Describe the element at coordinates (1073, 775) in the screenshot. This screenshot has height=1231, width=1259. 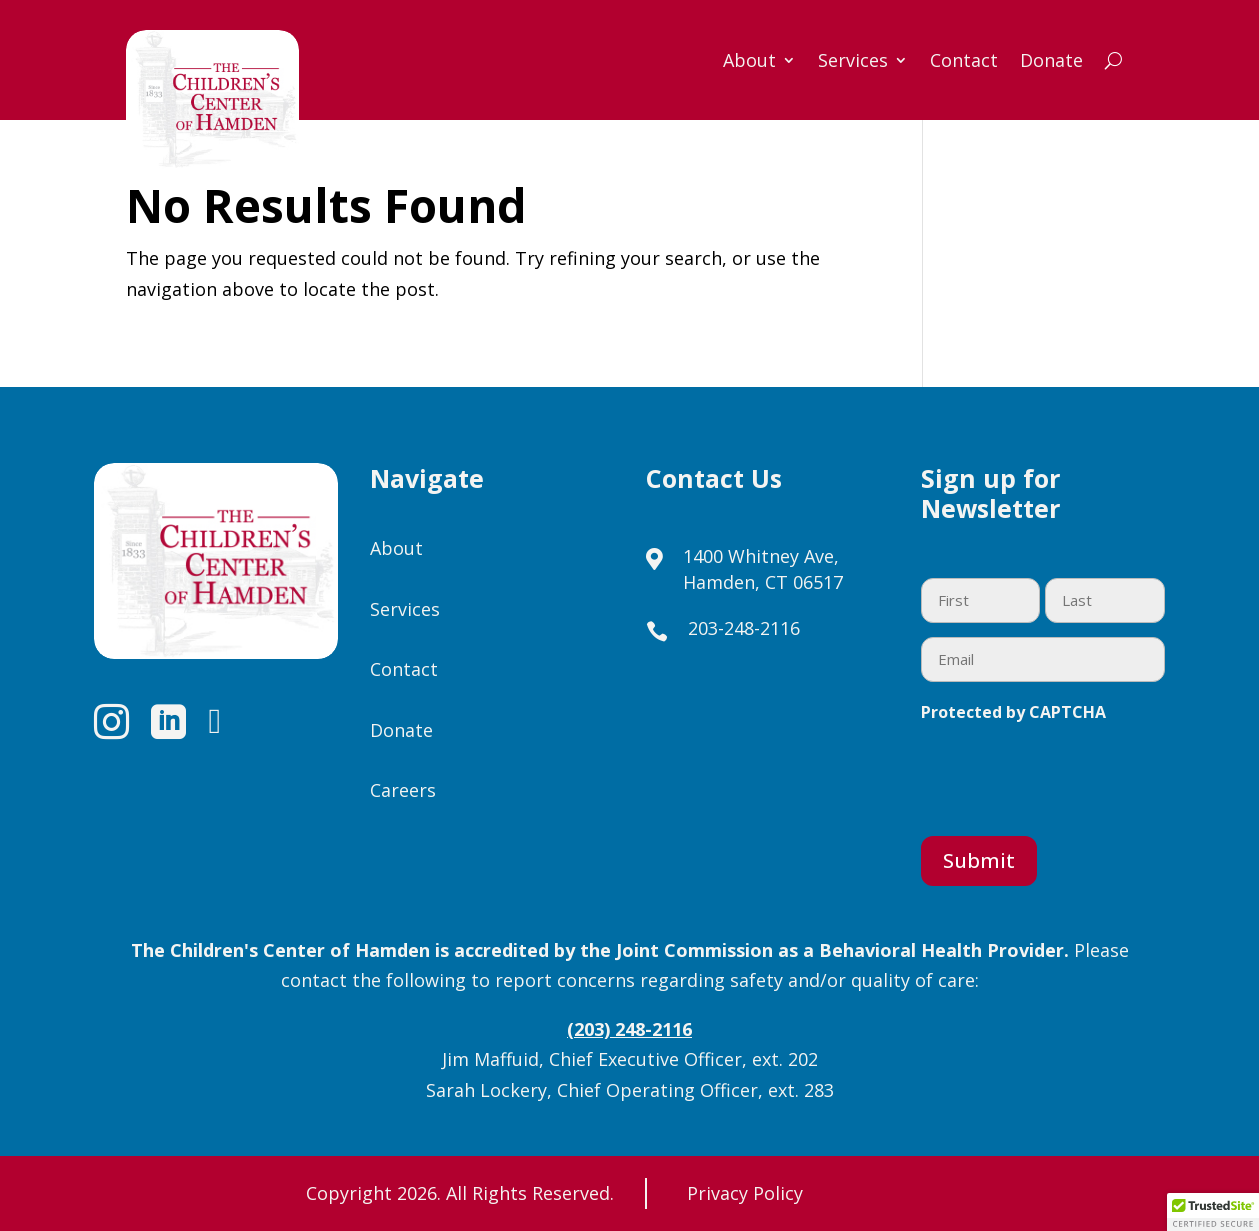
I see `[presentation]` at that location.